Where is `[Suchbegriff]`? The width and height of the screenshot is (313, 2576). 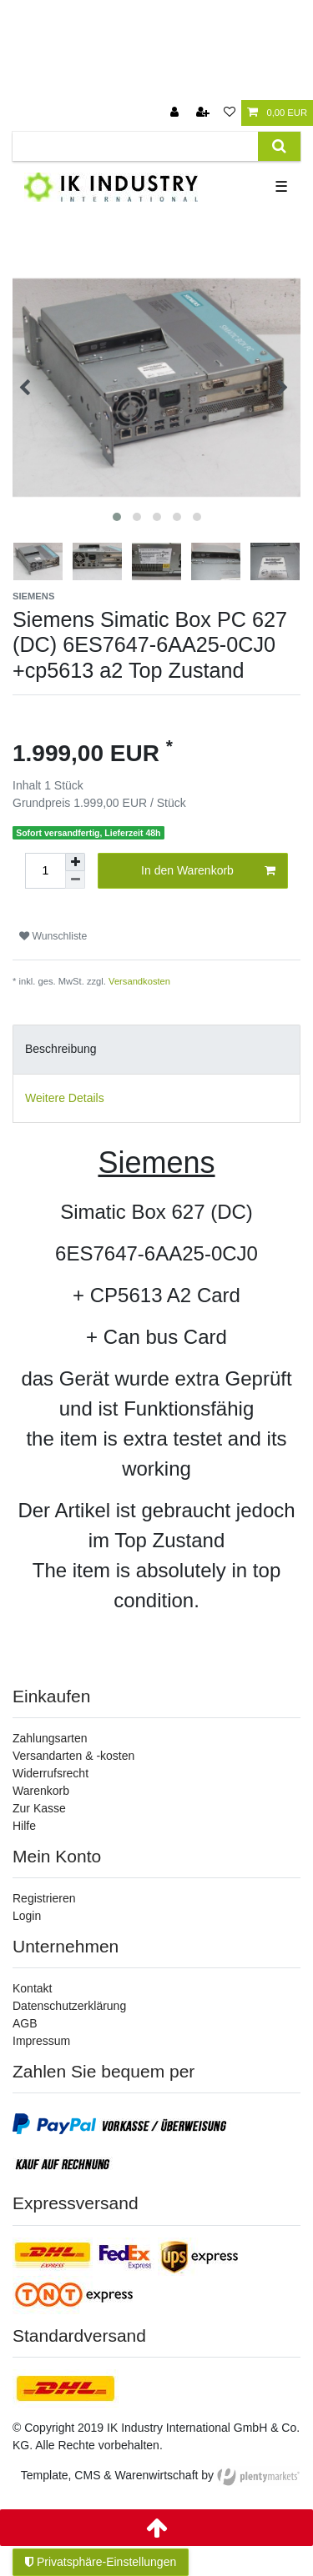 [Suchbegriff] is located at coordinates (135, 146).